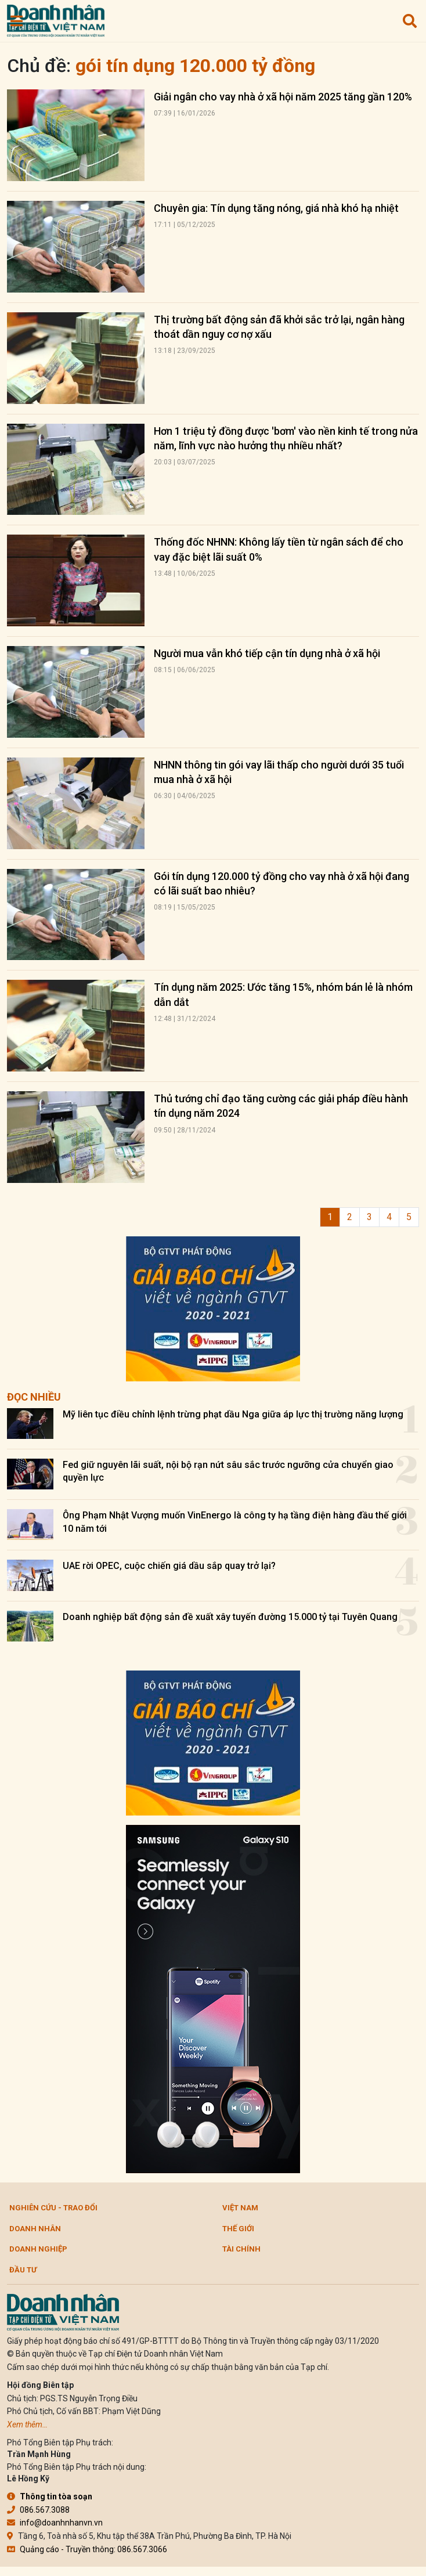 This screenshot has height=2576, width=426. What do you see at coordinates (38, 2509) in the screenshot?
I see `086.567.3088` at bounding box center [38, 2509].